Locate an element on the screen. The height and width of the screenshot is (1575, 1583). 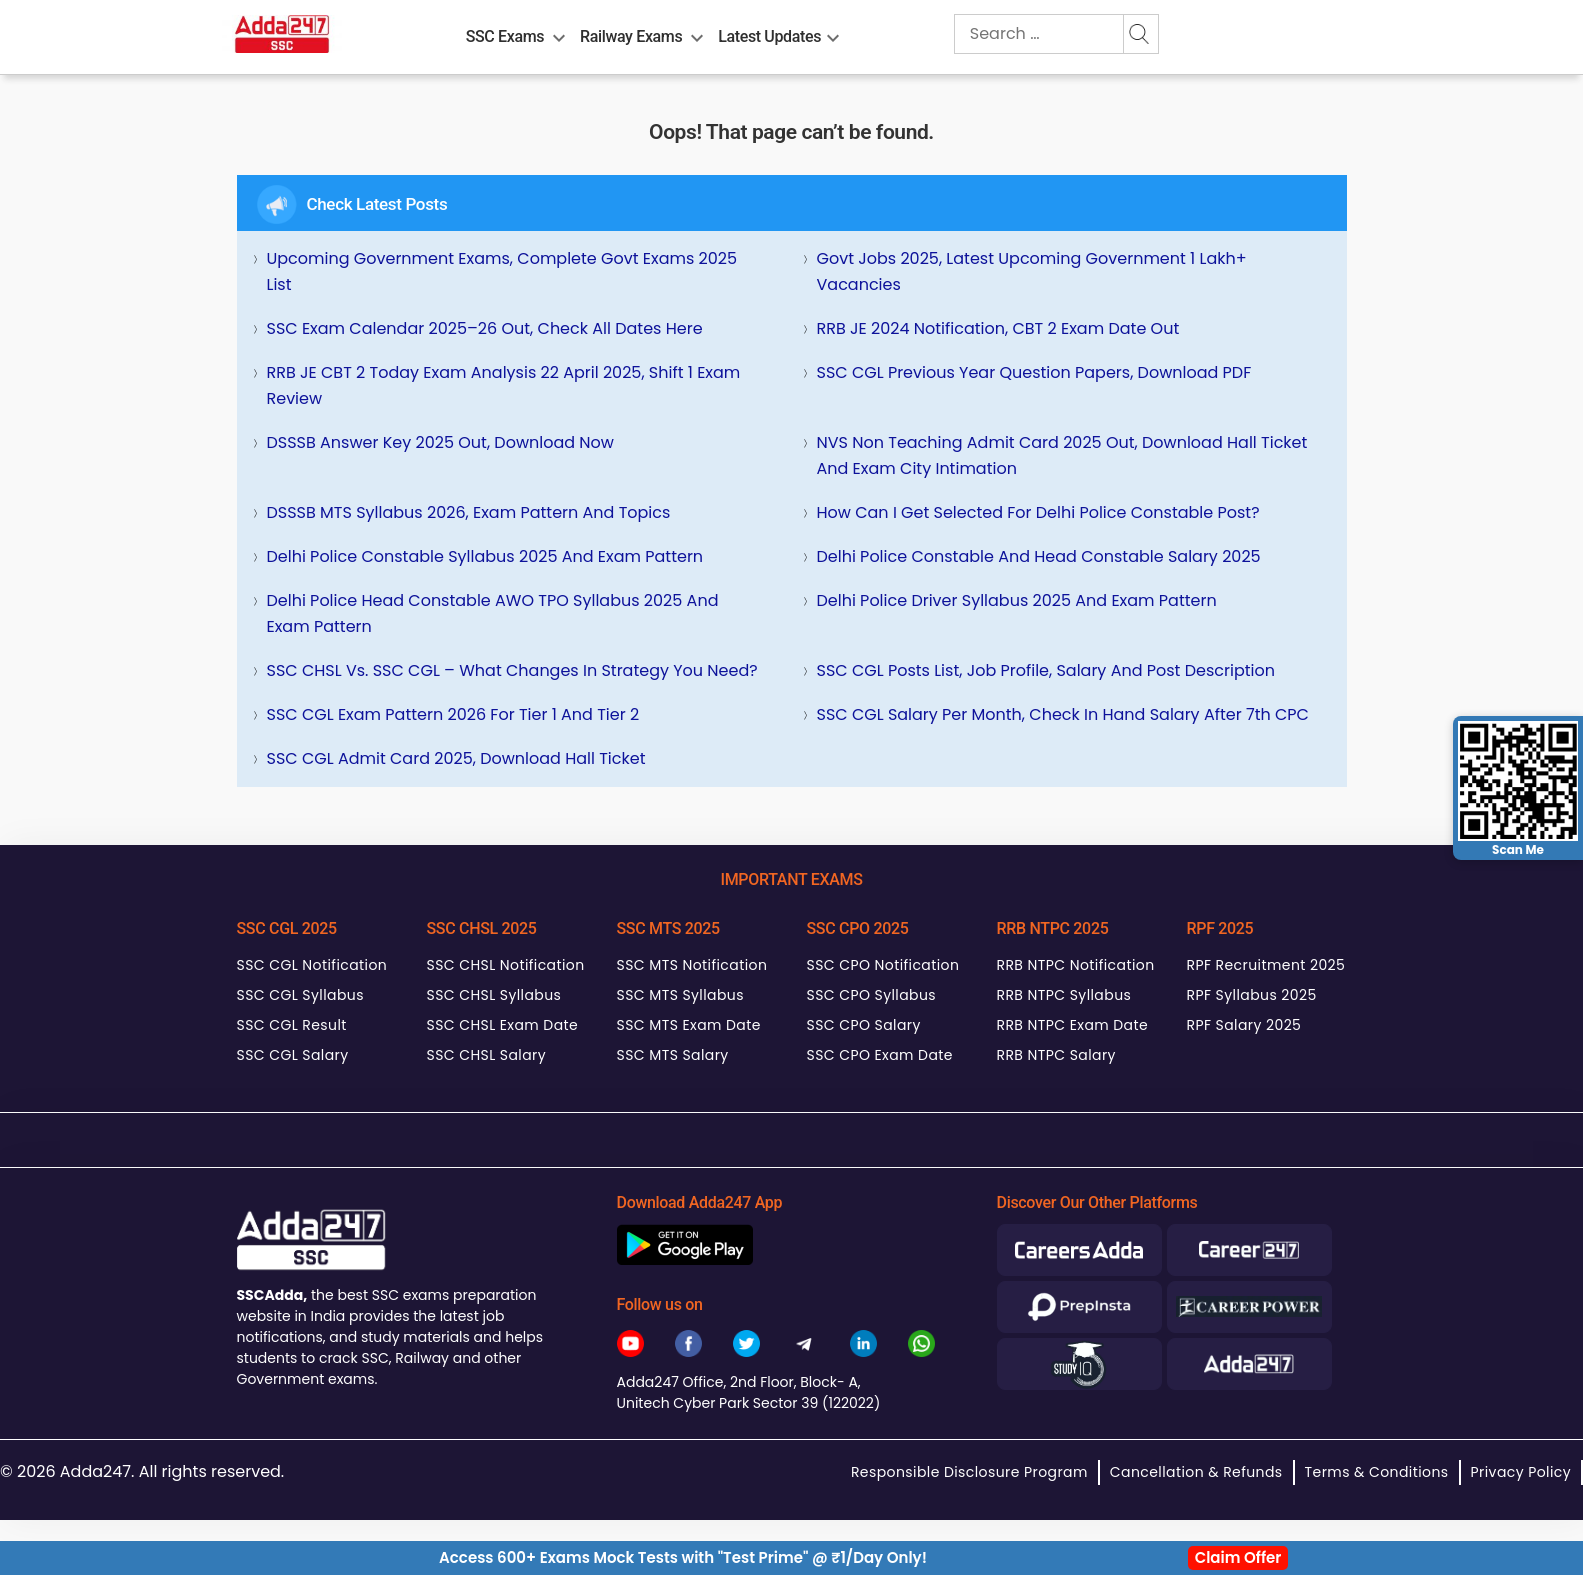
SSC Exams is located at coordinates (505, 36).